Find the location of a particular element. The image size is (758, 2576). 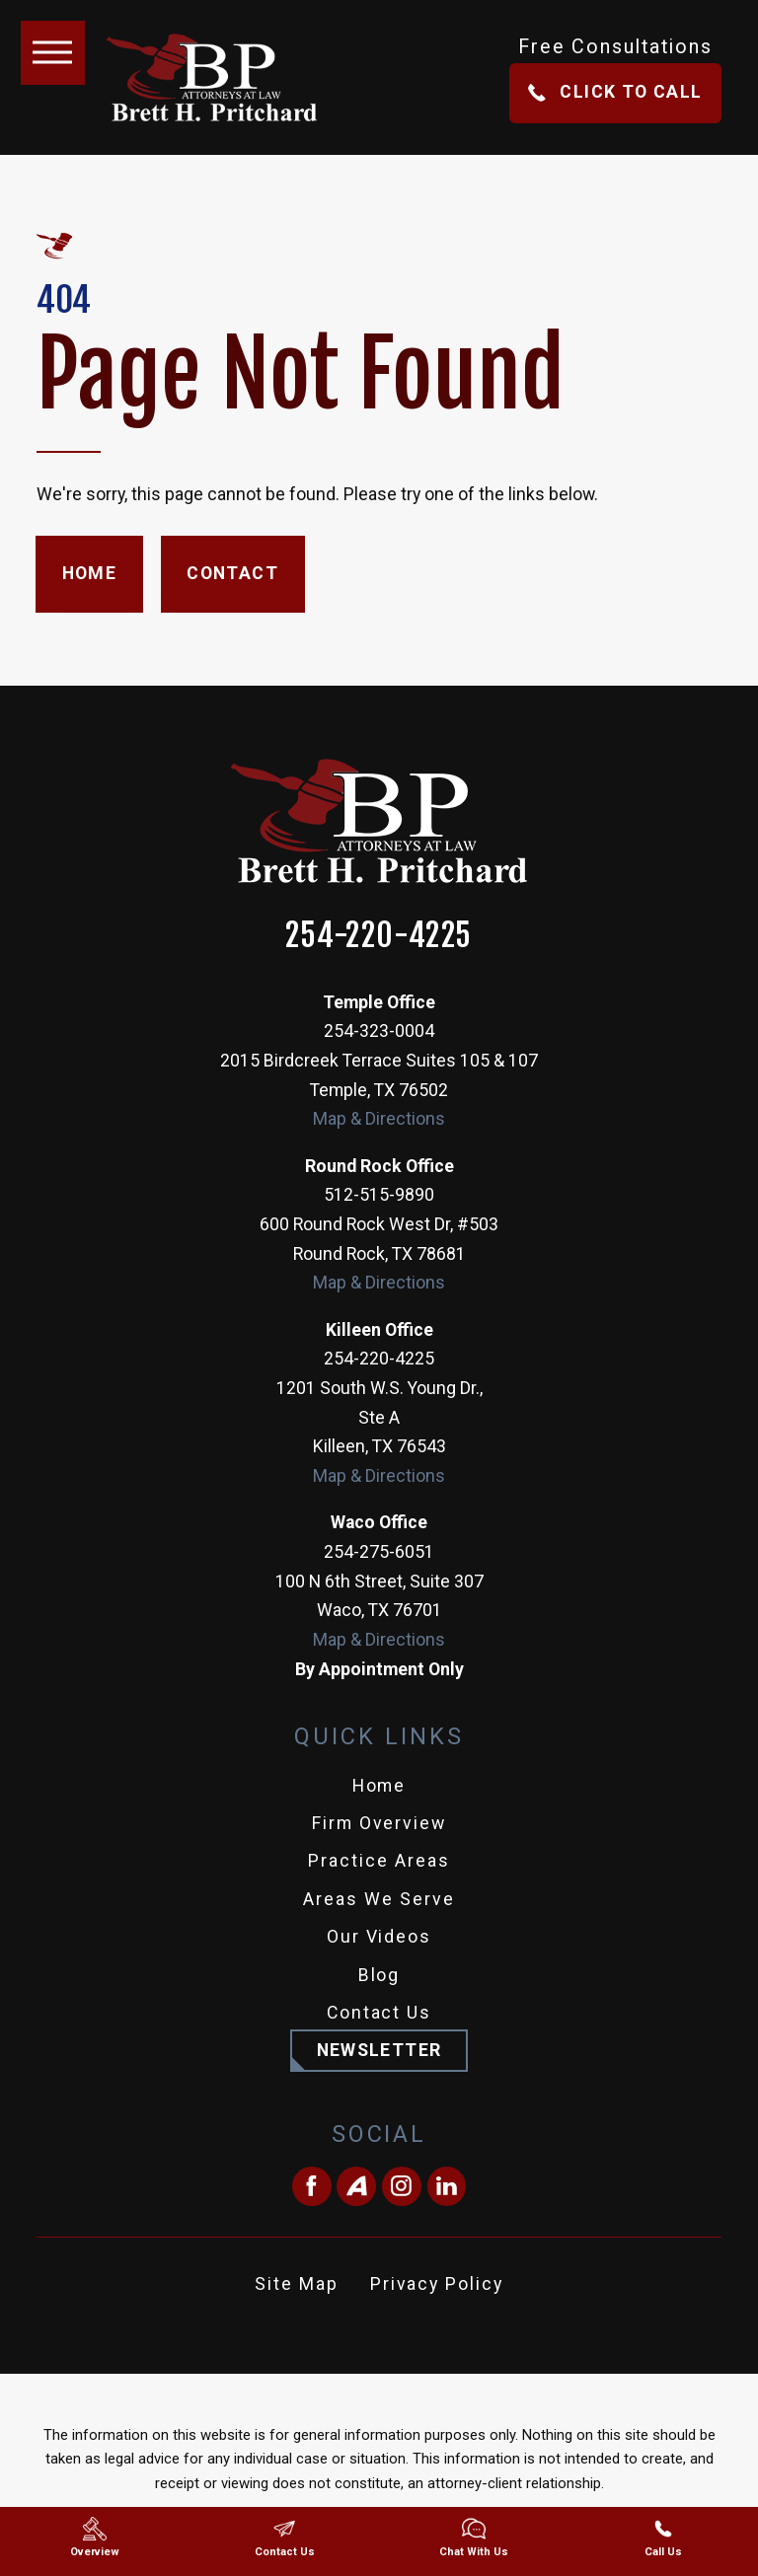

Practice Areas is located at coordinates (379, 1861).